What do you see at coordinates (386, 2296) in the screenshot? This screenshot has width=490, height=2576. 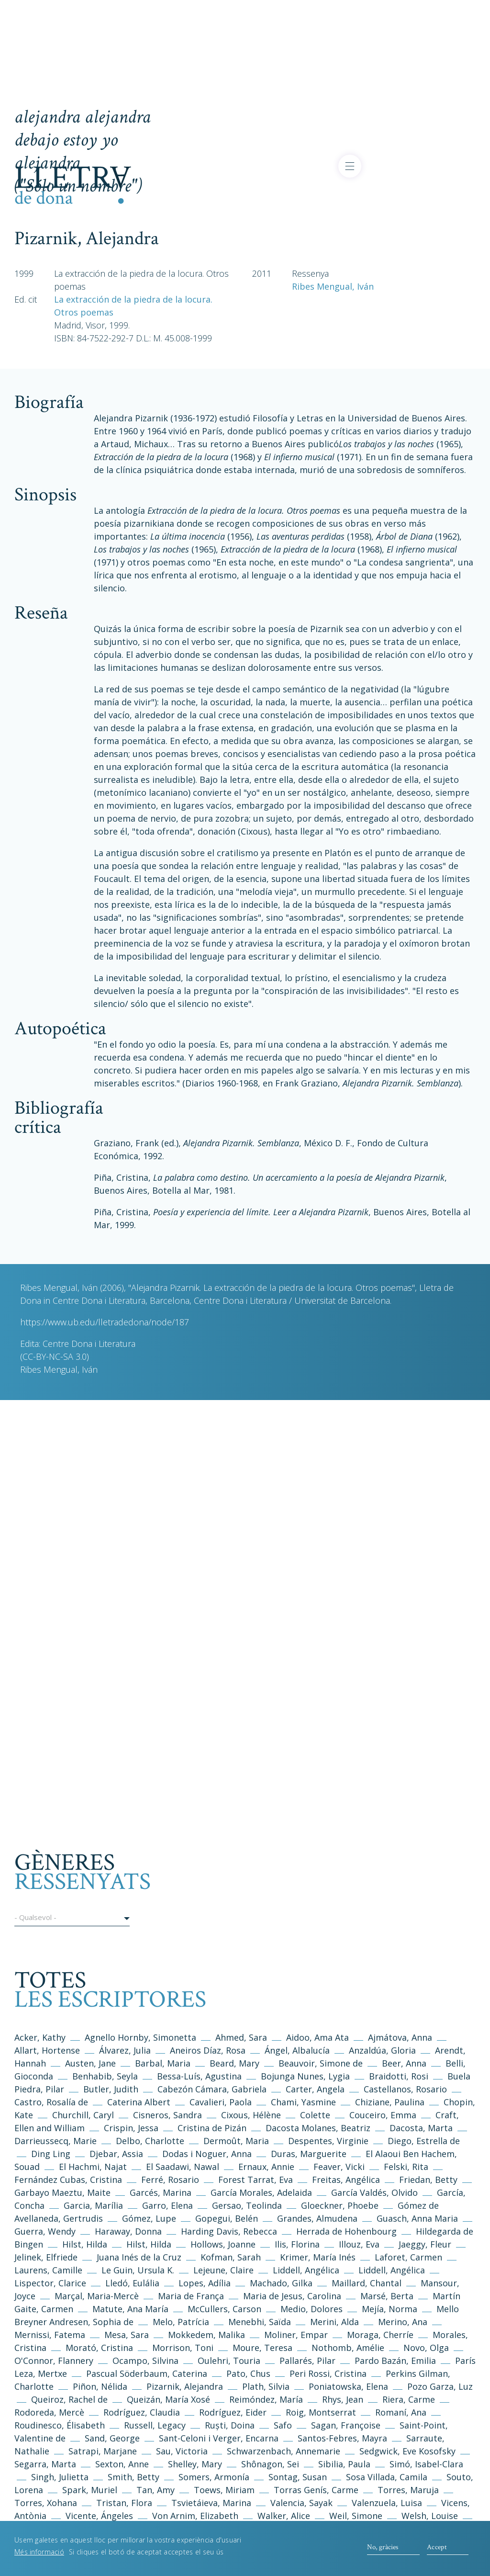 I see `Marsé, Berta` at bounding box center [386, 2296].